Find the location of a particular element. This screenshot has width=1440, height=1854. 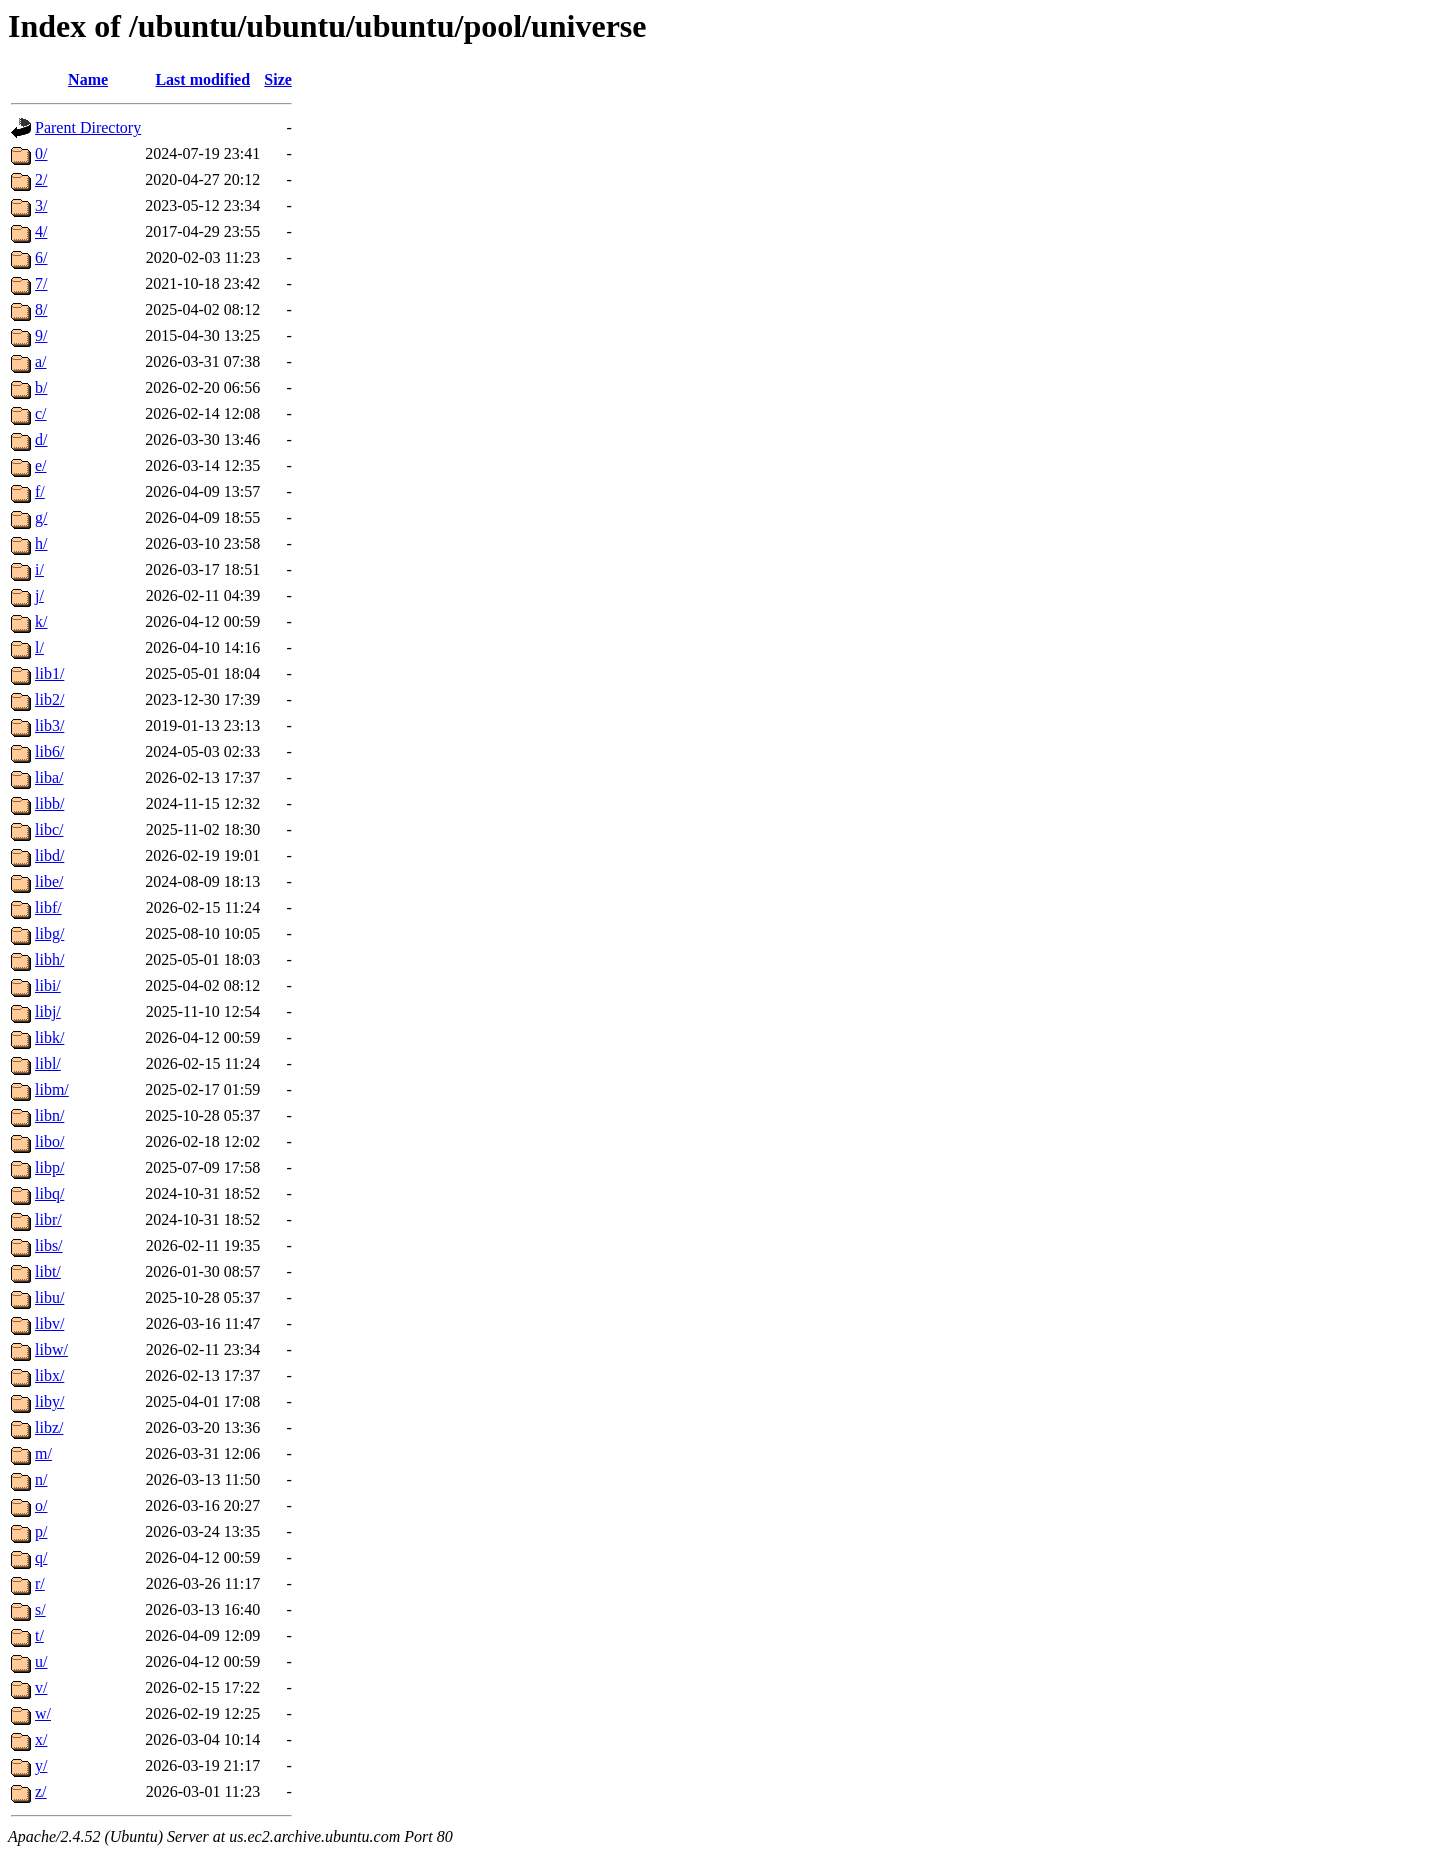

libw/ is located at coordinates (51, 1349).